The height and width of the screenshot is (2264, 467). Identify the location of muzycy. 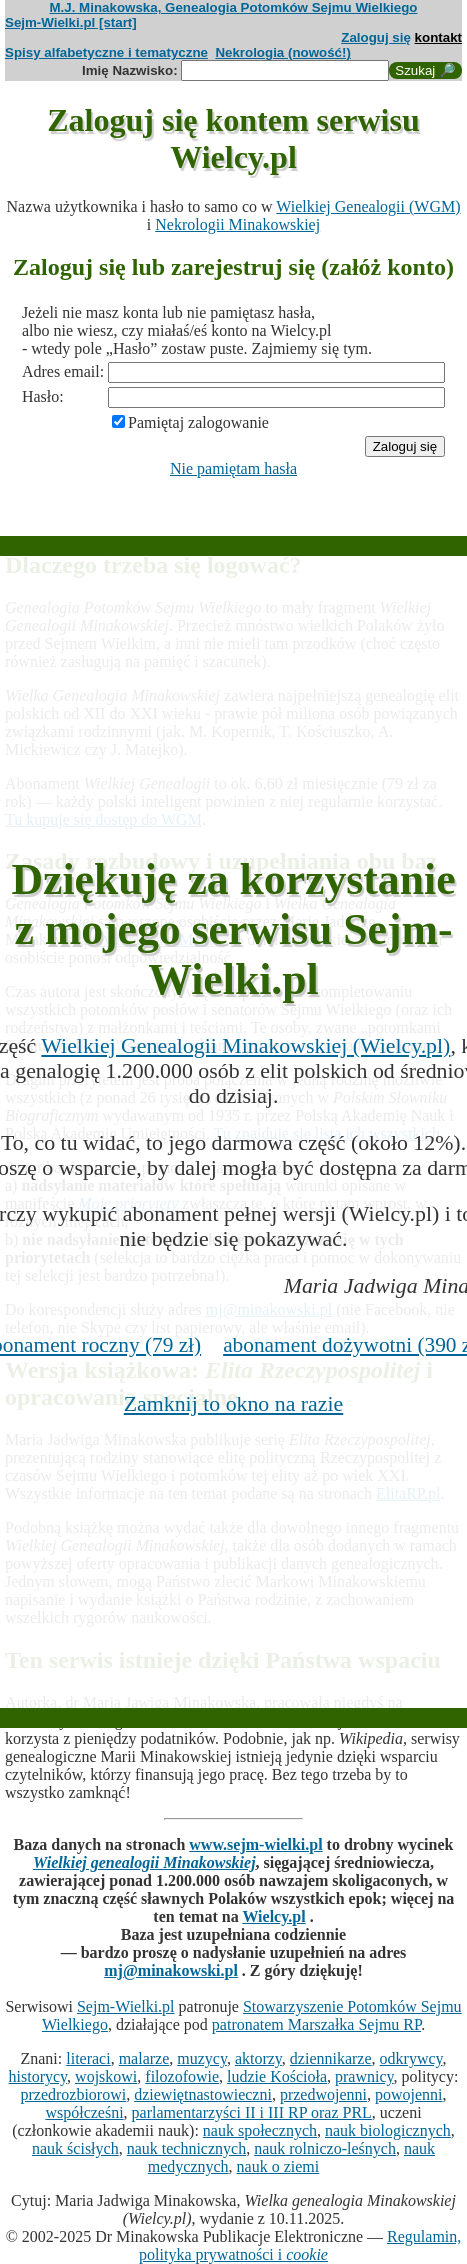
(202, 2058).